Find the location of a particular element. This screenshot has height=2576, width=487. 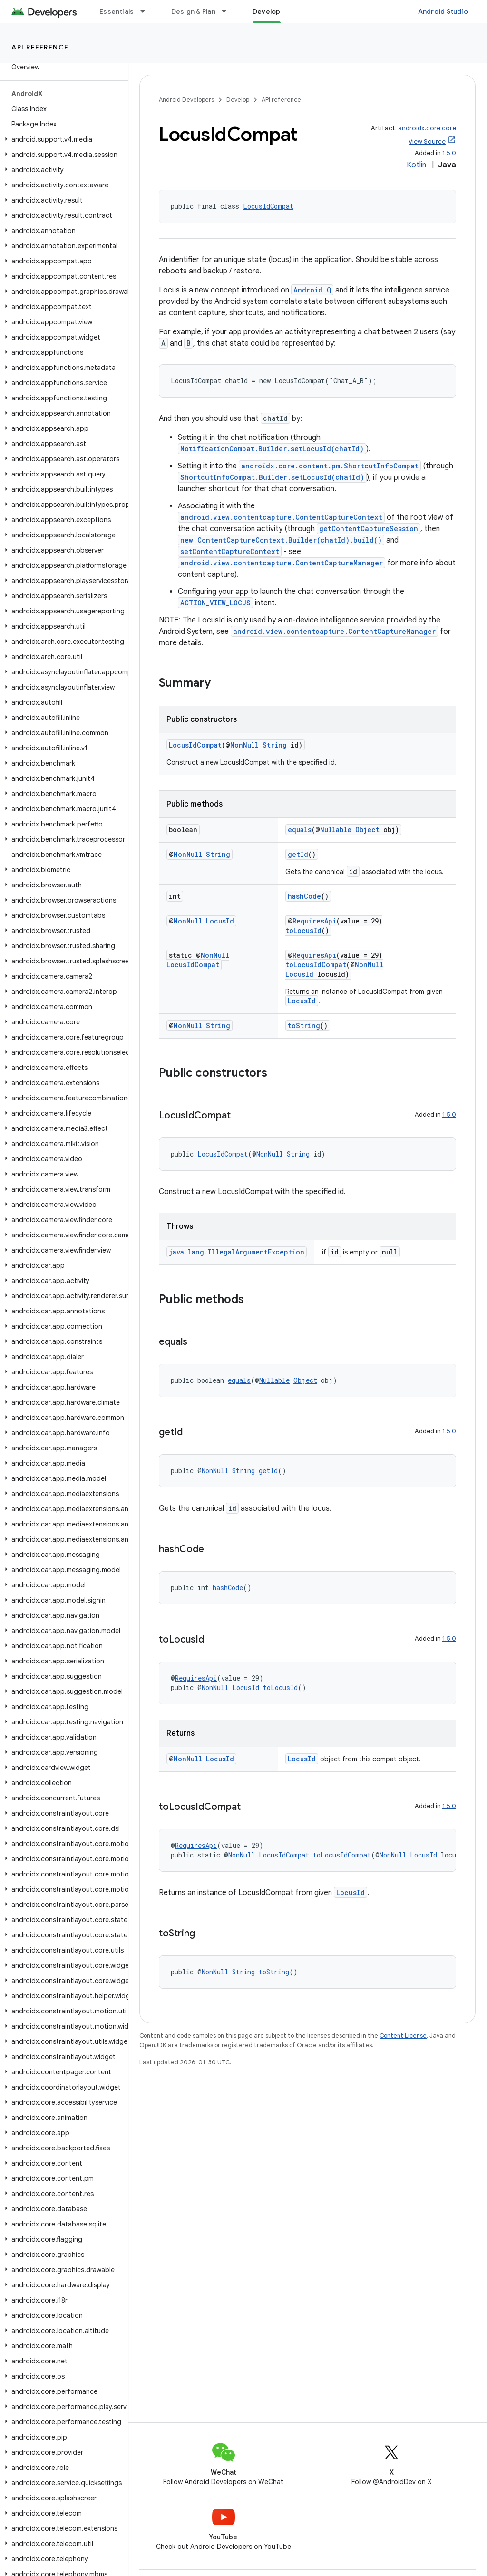

Design & Plan is located at coordinates (193, 11).